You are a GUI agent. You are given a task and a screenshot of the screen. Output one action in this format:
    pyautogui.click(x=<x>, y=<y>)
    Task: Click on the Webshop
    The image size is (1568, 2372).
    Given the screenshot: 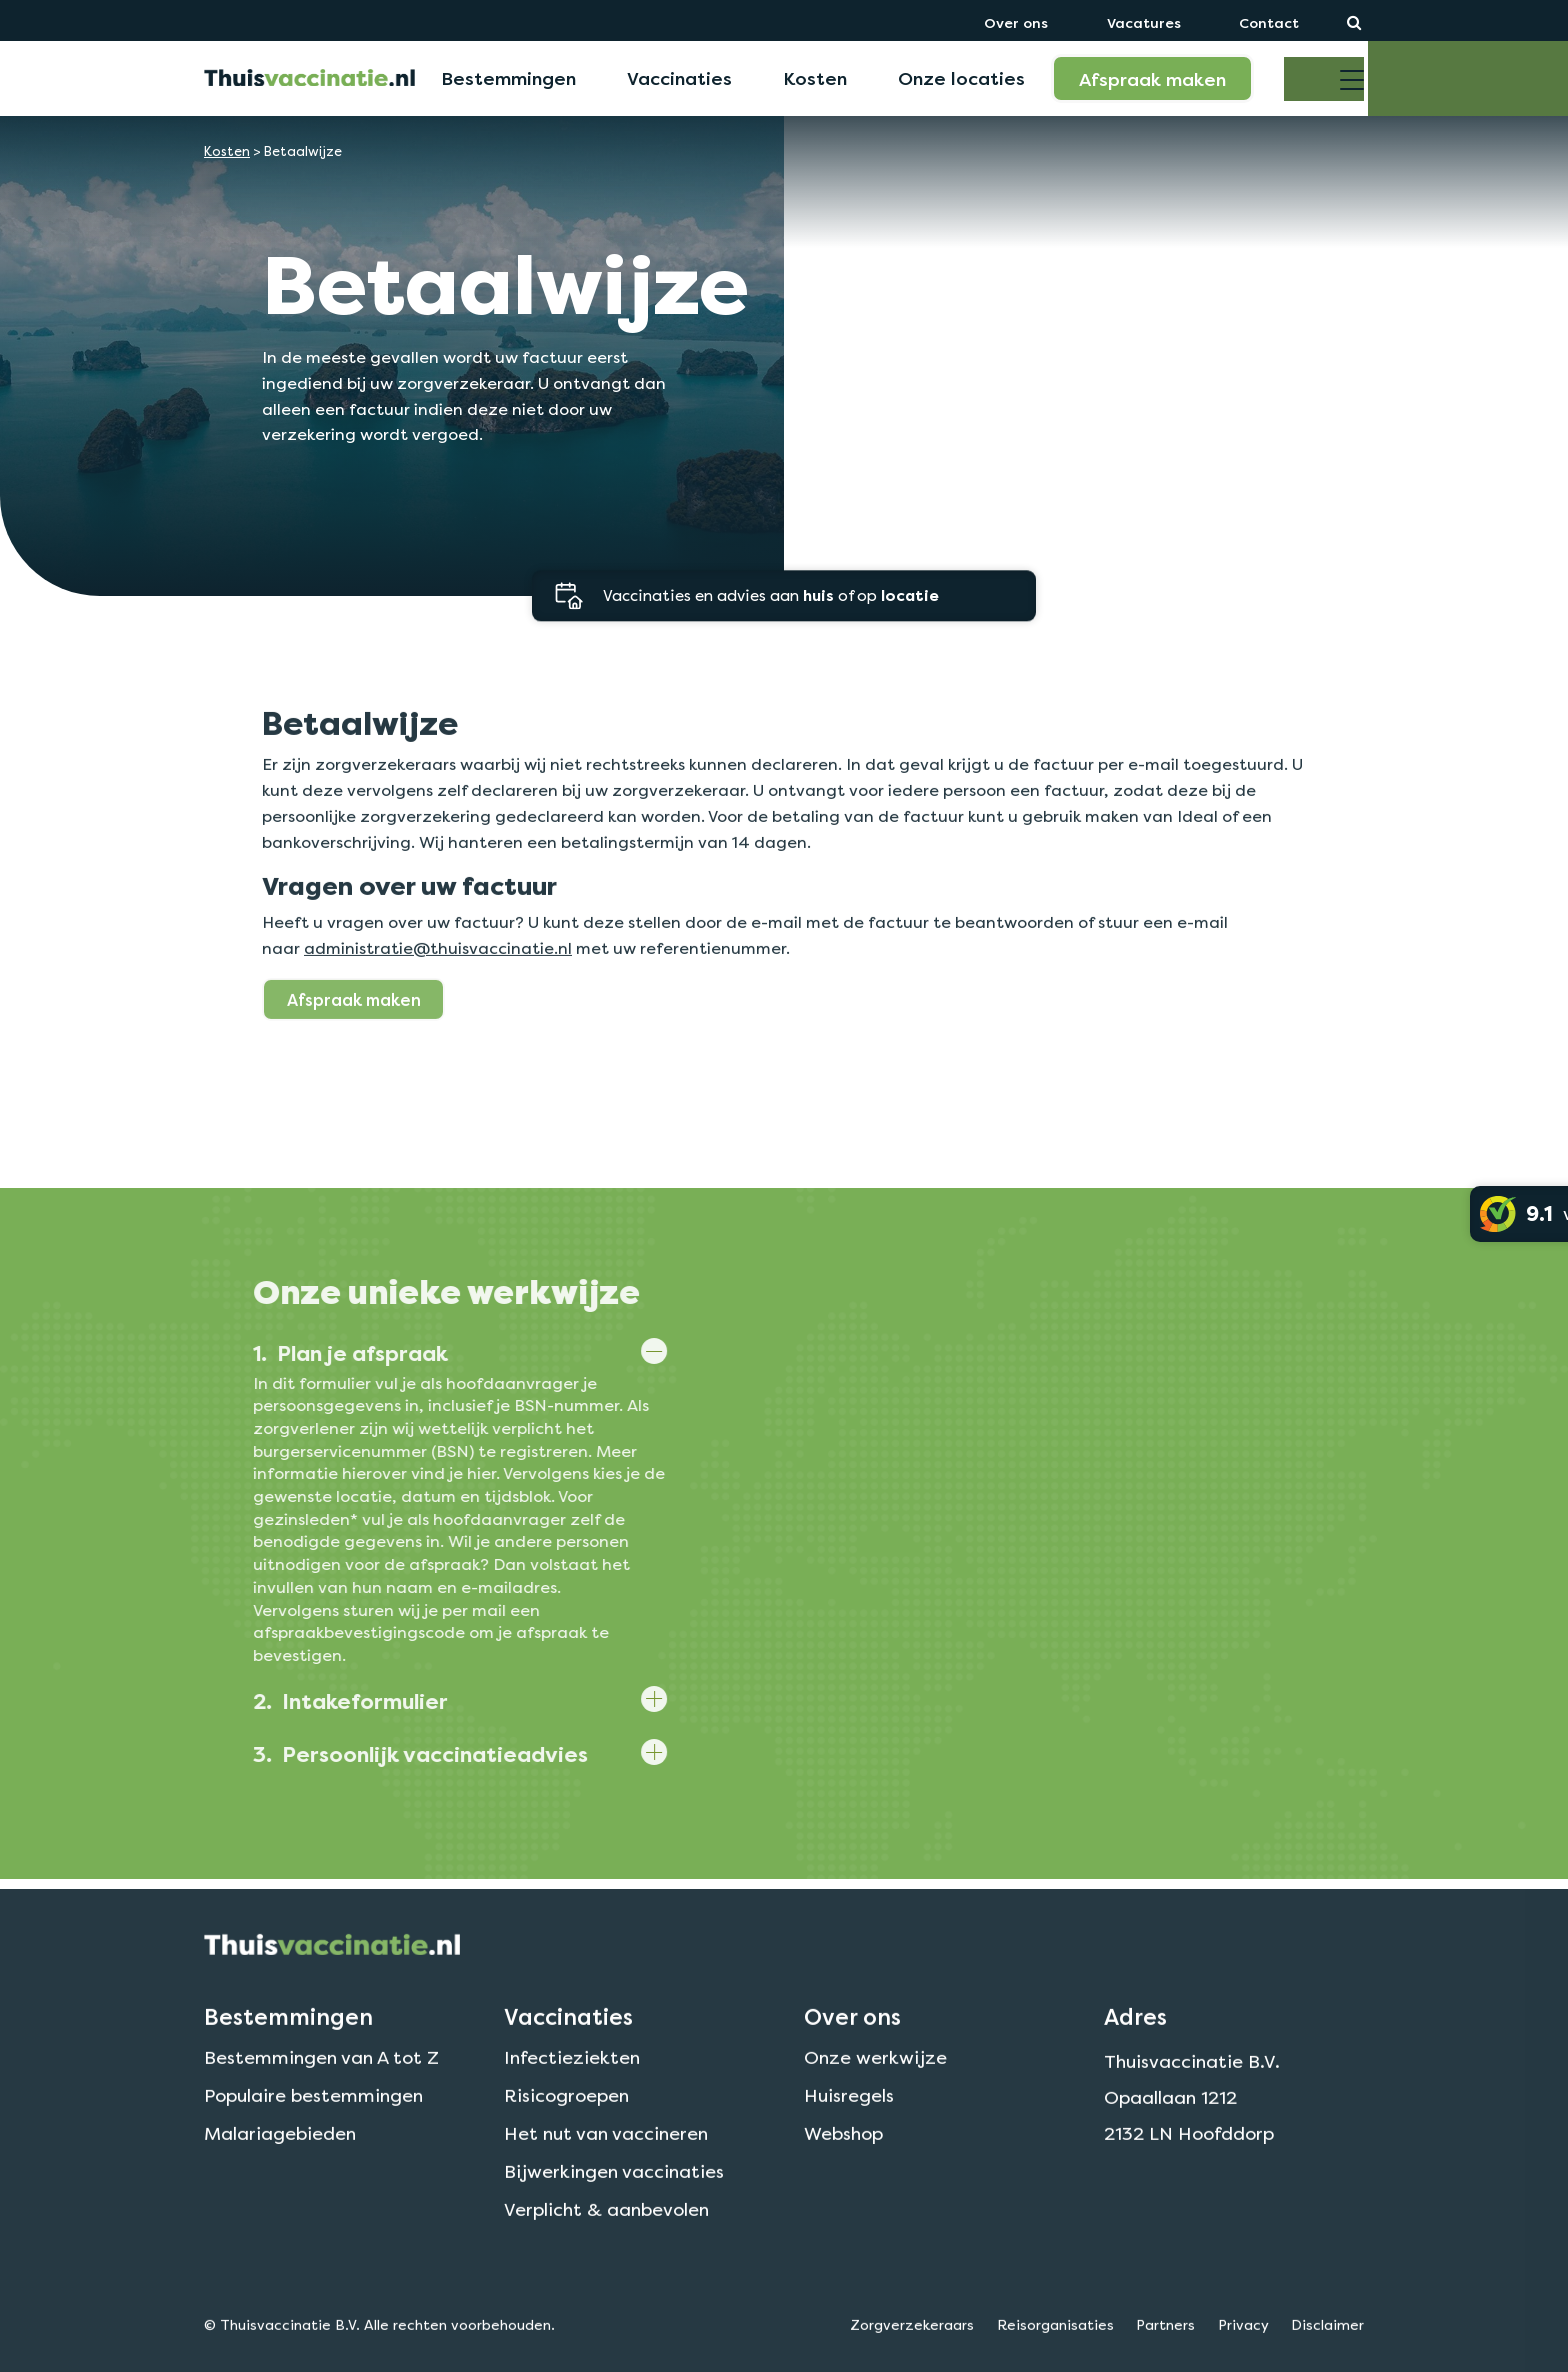 What is the action you would take?
    pyautogui.click(x=843, y=2182)
    